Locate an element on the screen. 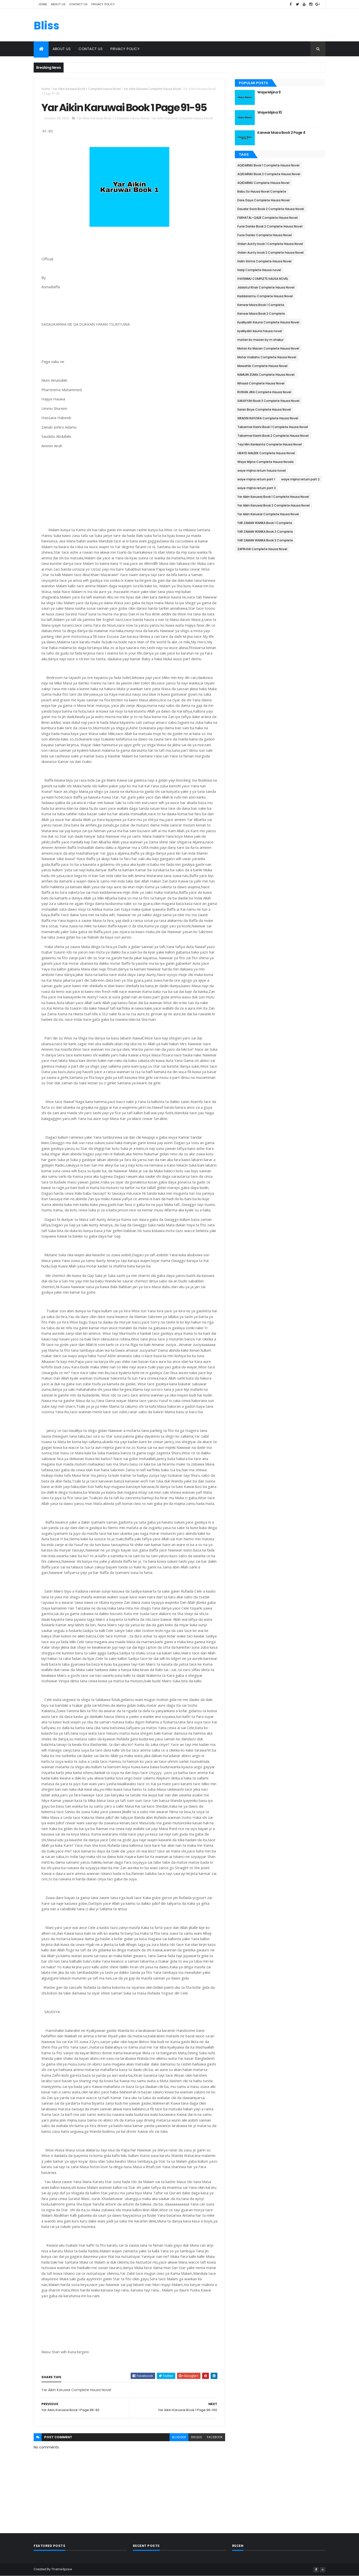  Waye Mijina 10 is located at coordinates (269, 112).